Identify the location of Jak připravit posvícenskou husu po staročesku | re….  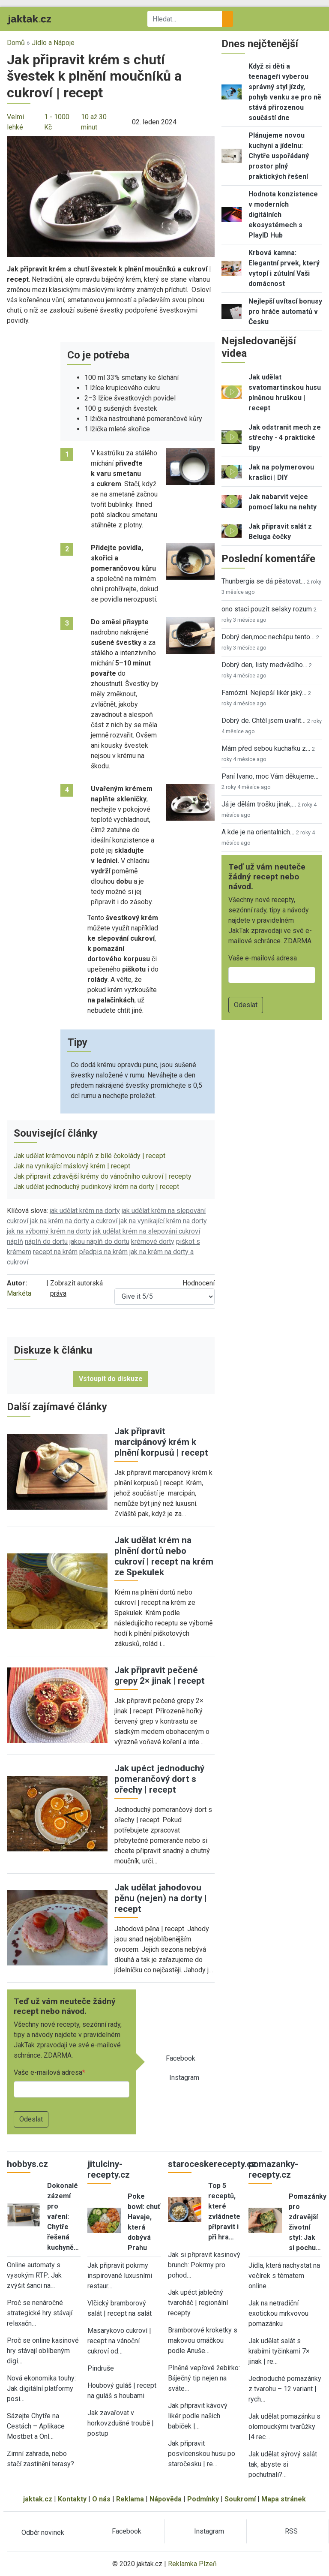
(201, 2453).